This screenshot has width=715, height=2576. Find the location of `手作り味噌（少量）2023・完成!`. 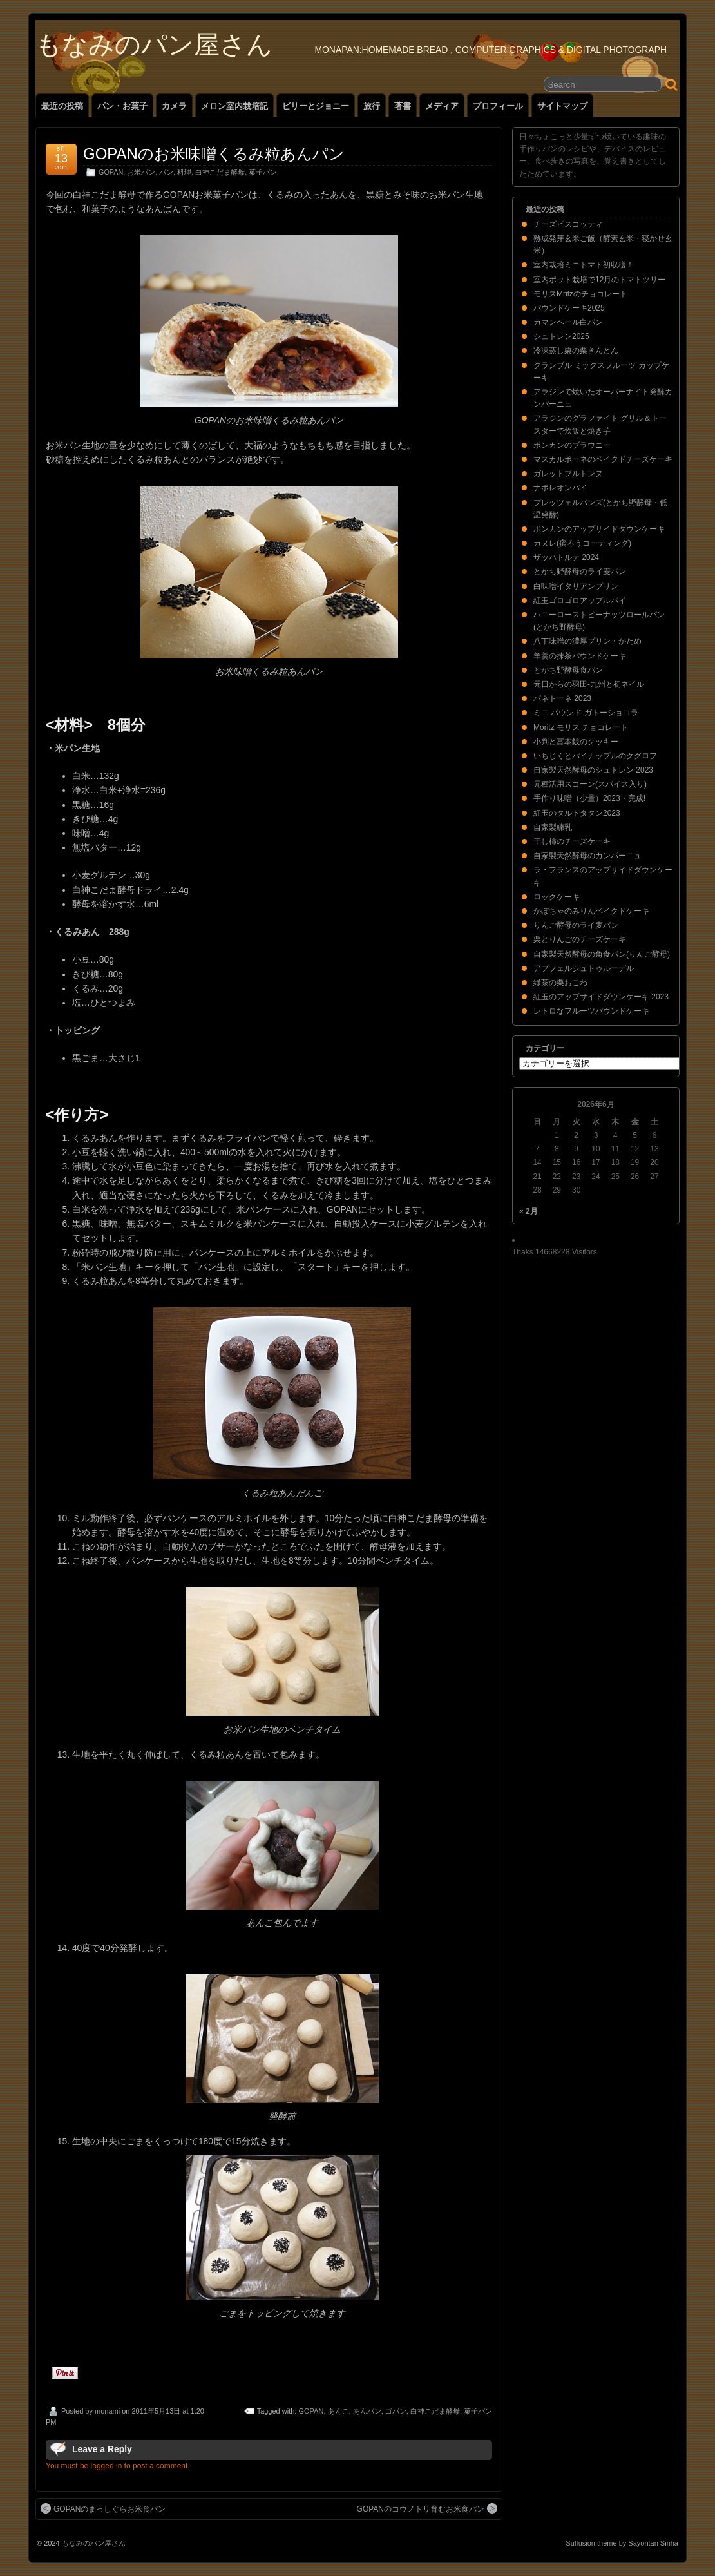

手作り味噌（少量）2023・完成! is located at coordinates (589, 798).